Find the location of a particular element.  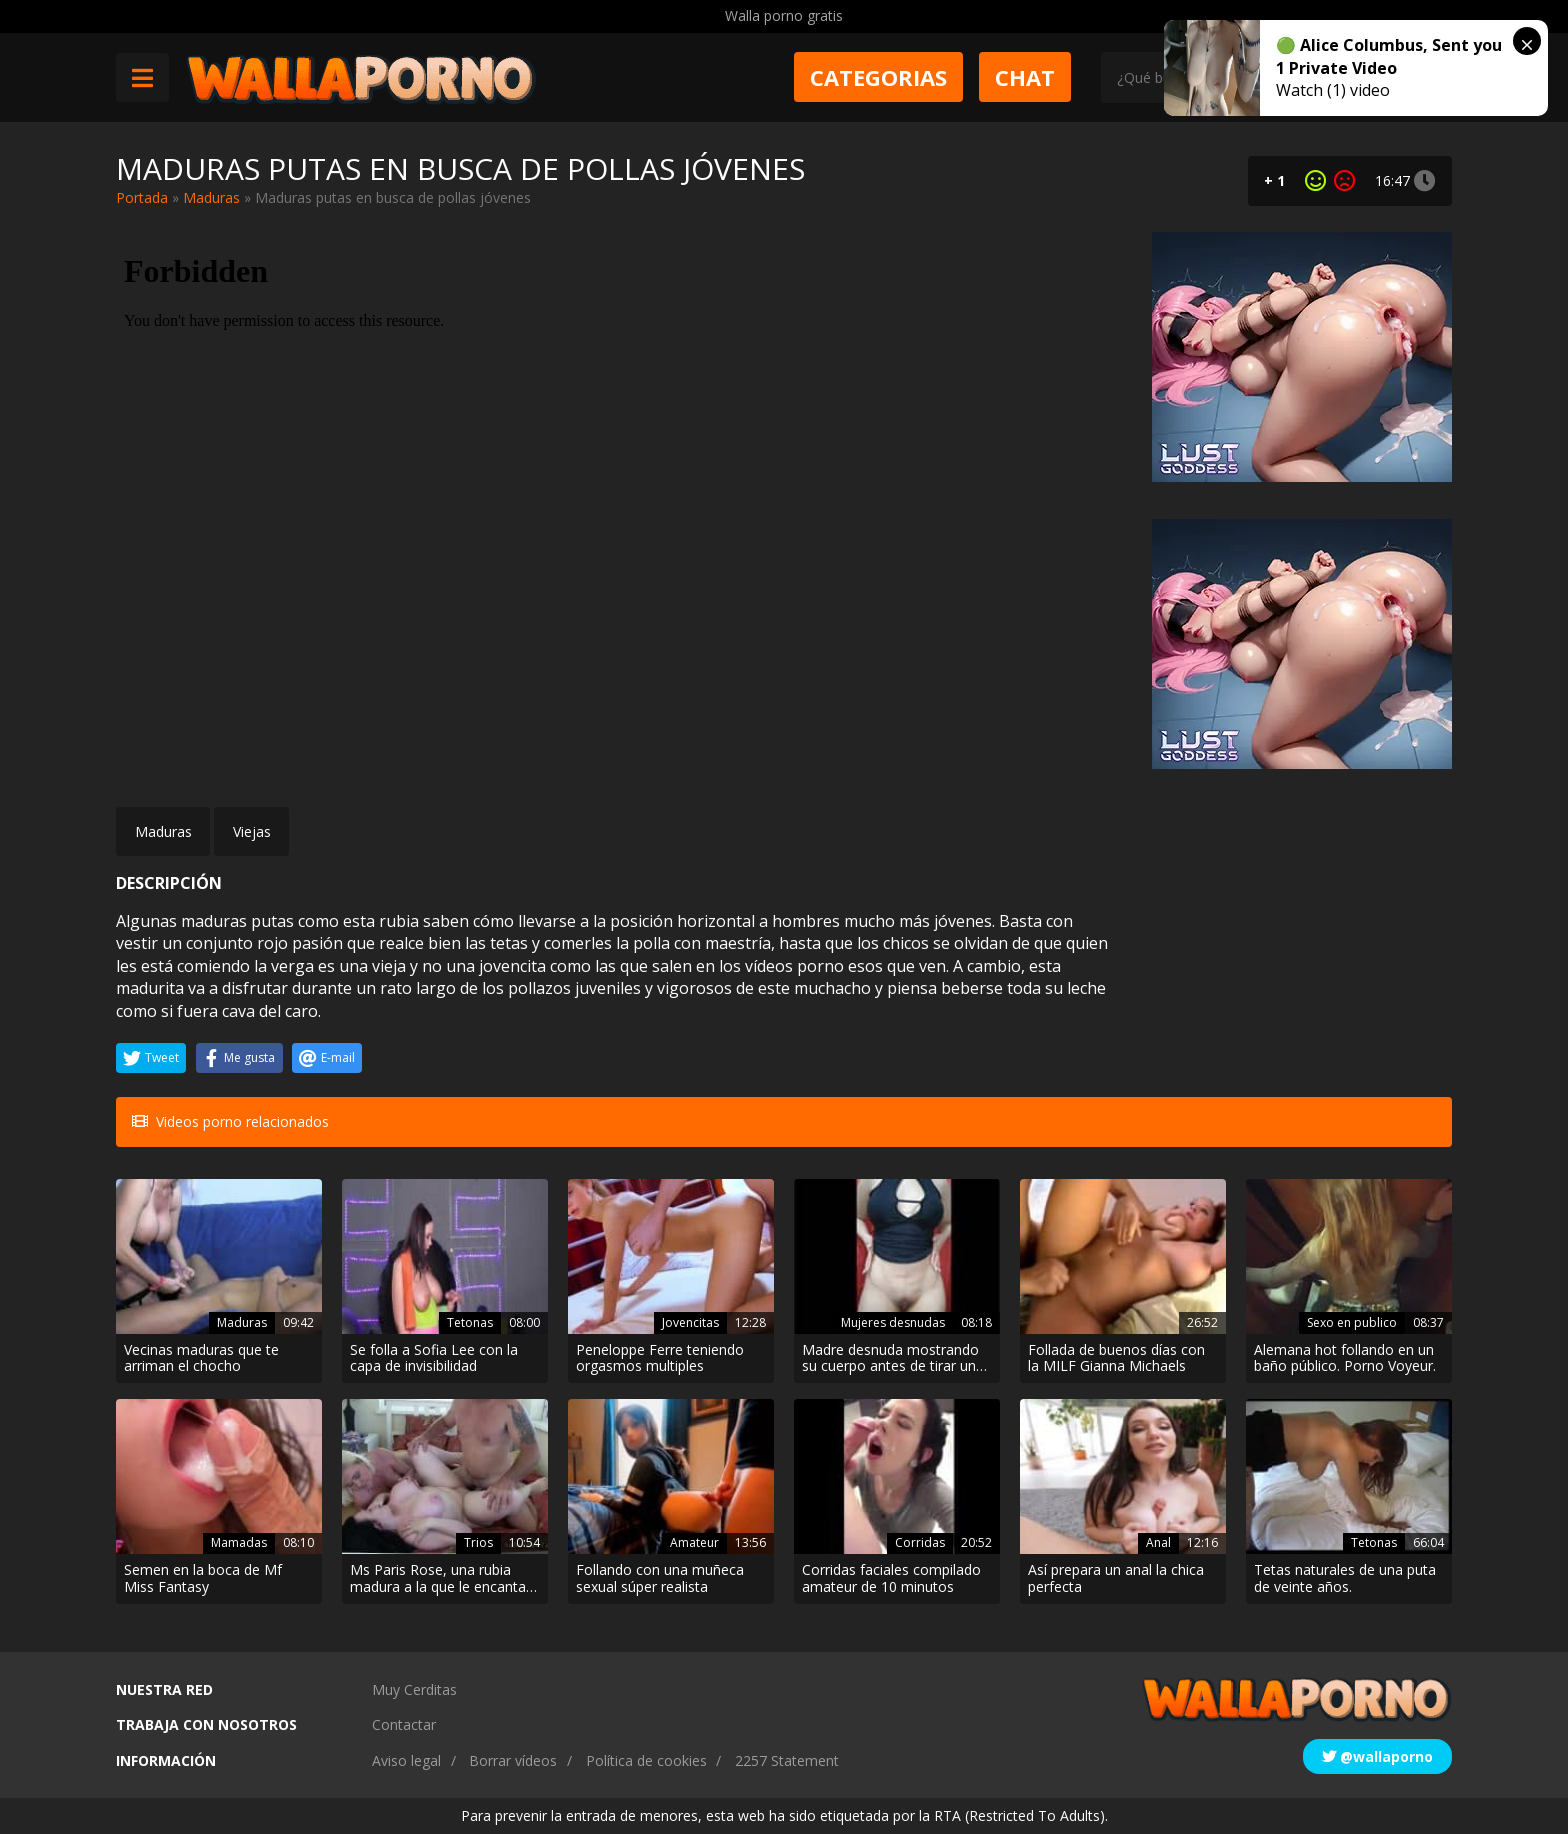

Se folla a Sofia Lee con la capa de invisibilidad is located at coordinates (434, 1359).